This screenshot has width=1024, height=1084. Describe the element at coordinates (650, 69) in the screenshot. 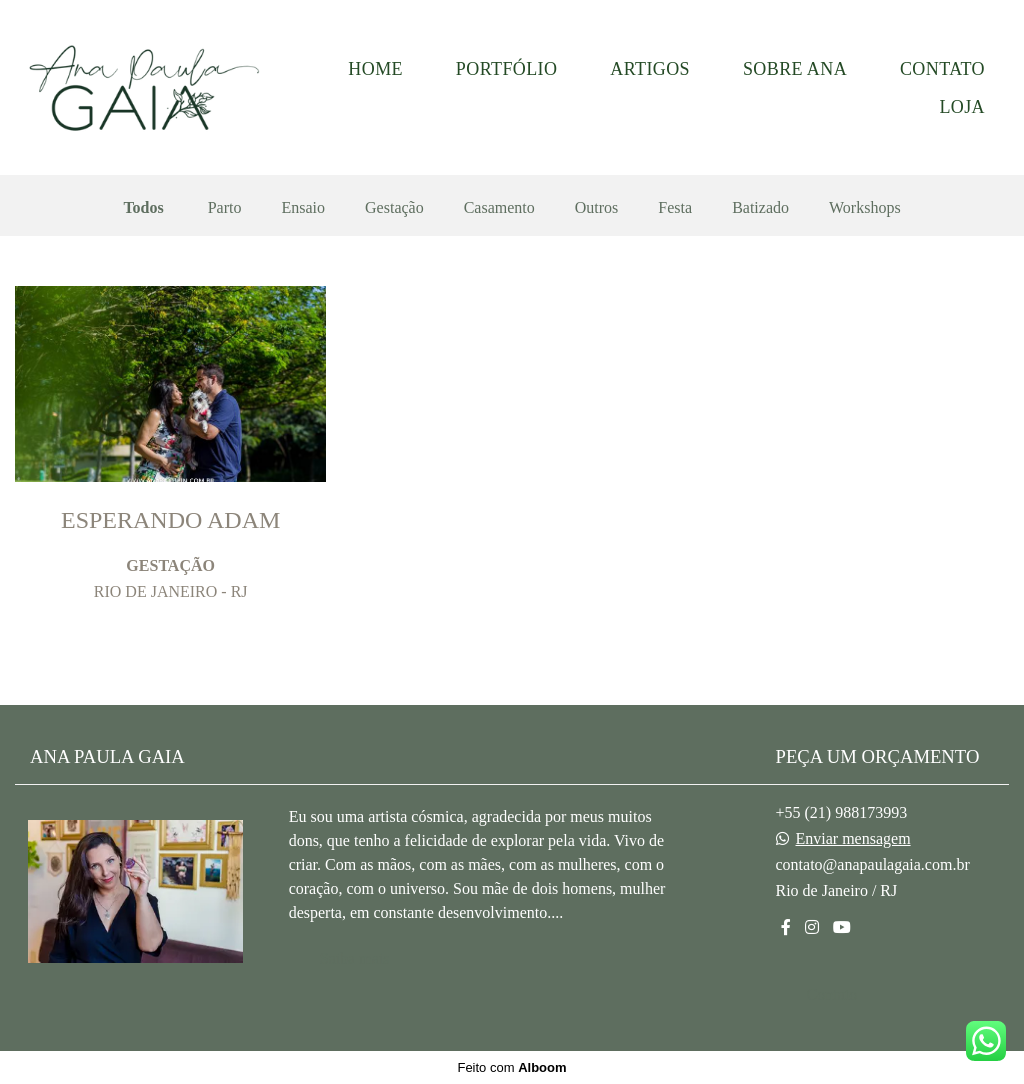

I see `ARTIGOS` at that location.